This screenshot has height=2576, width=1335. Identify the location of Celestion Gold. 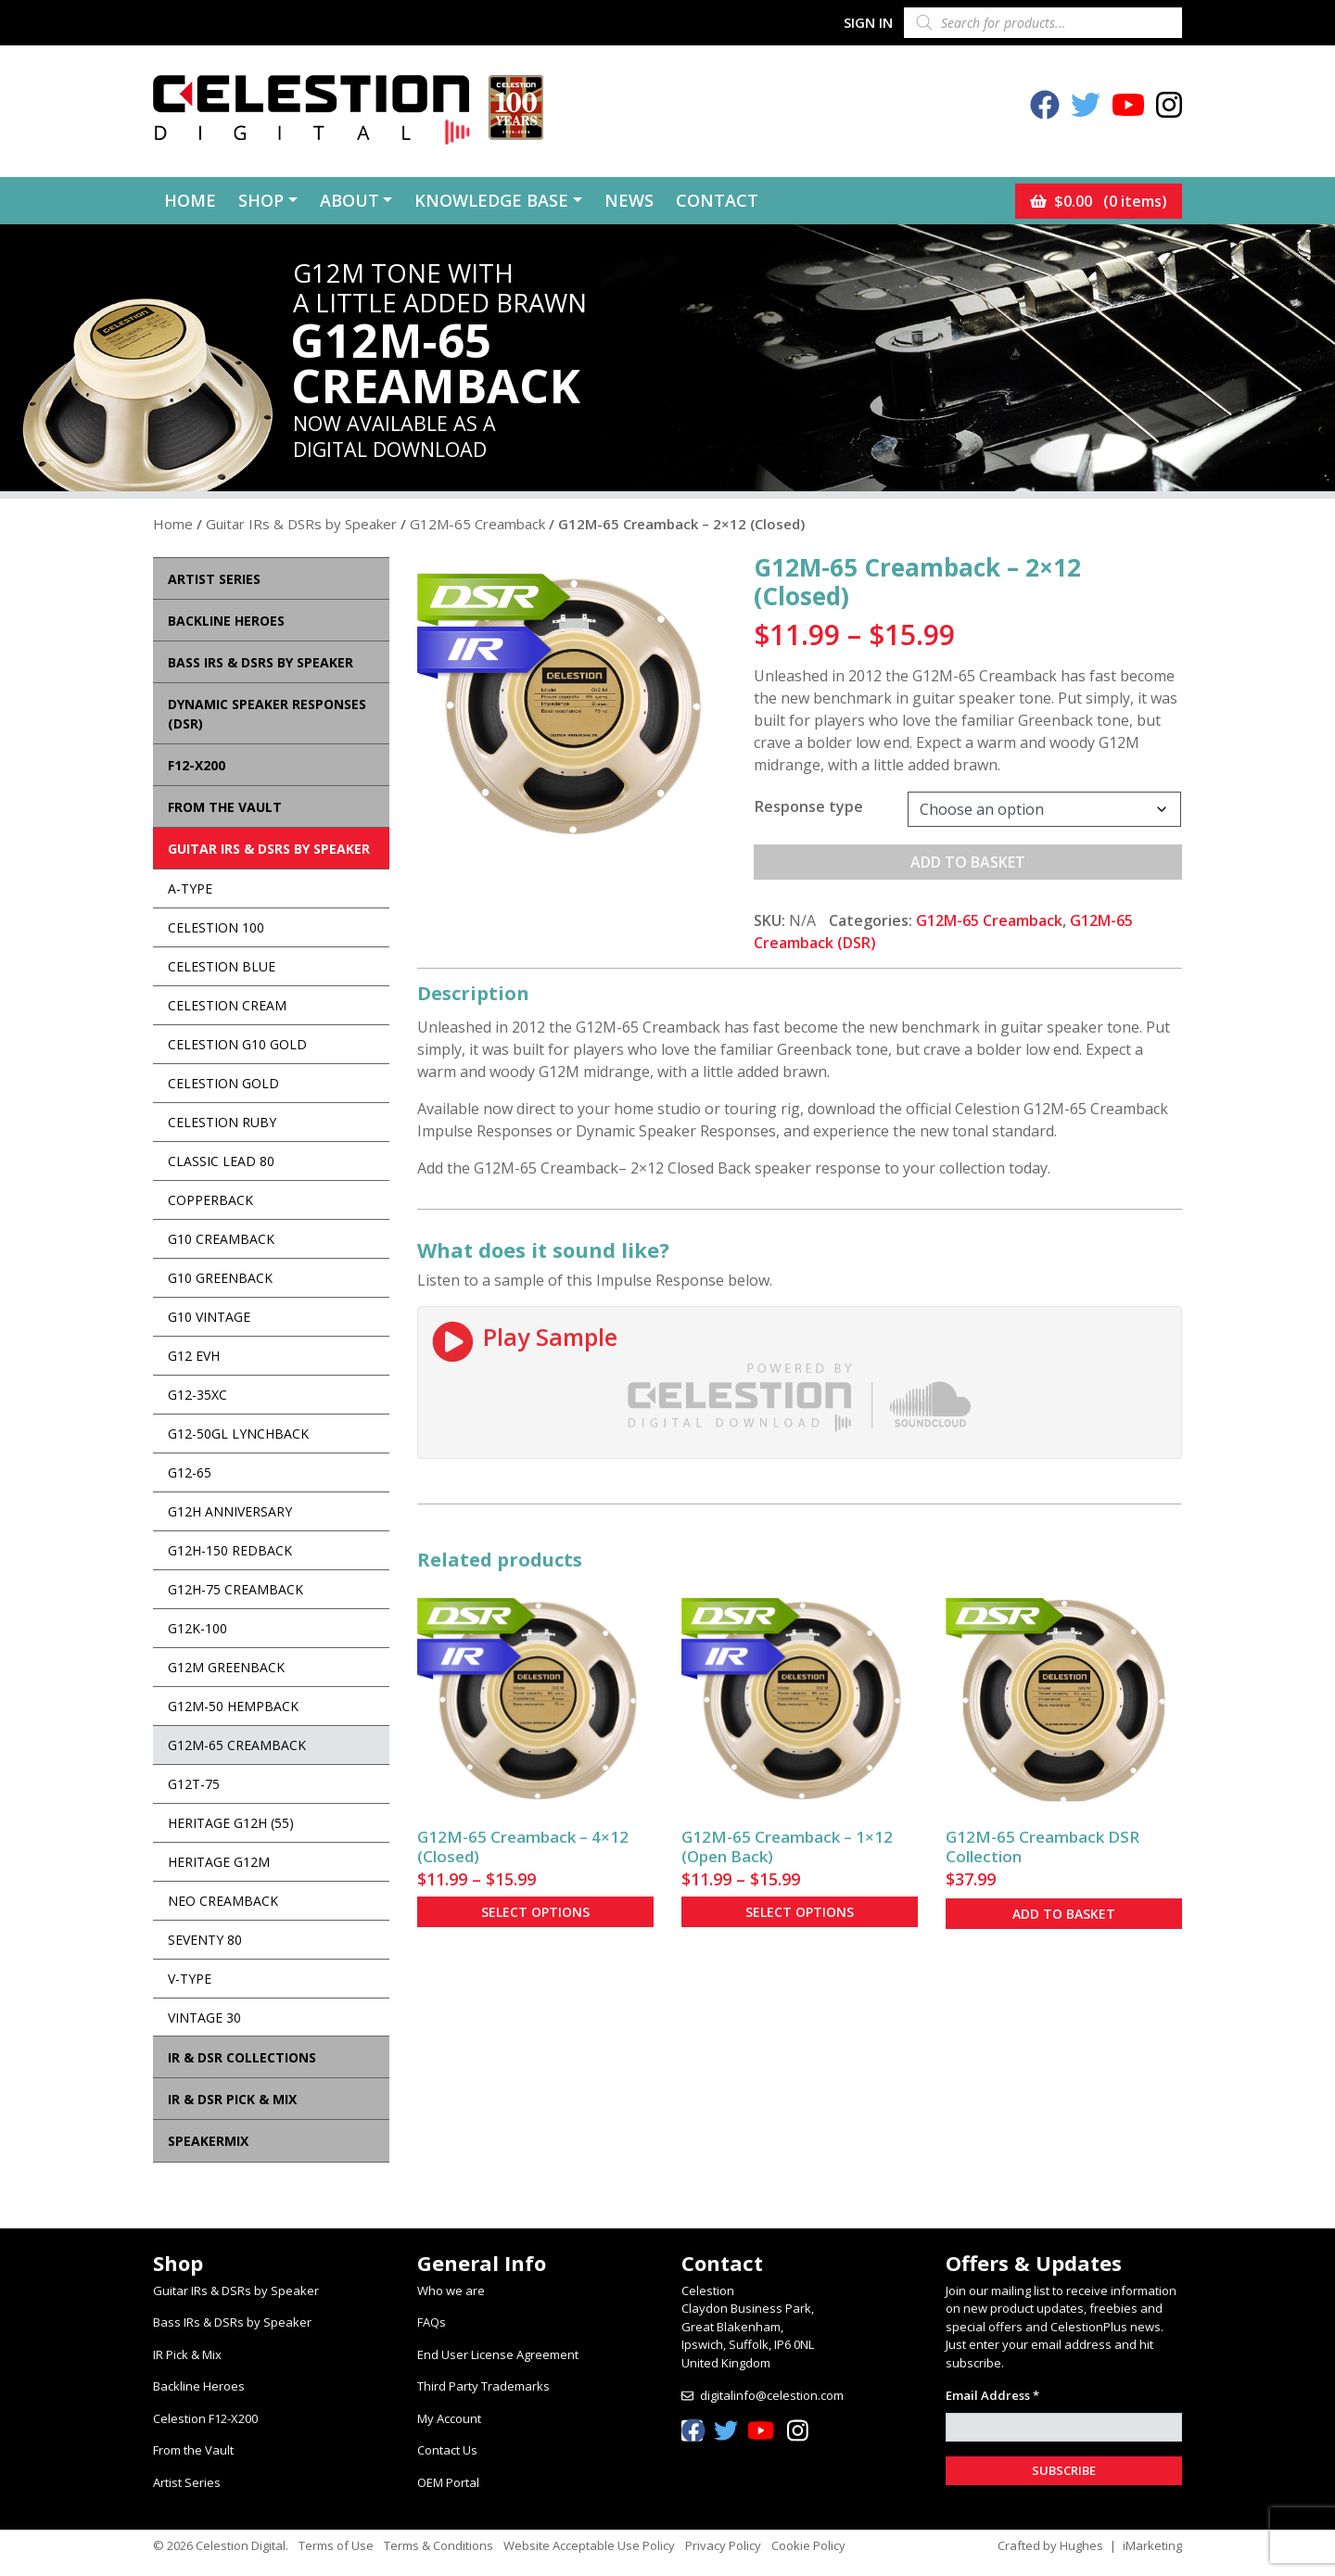
(223, 1083).